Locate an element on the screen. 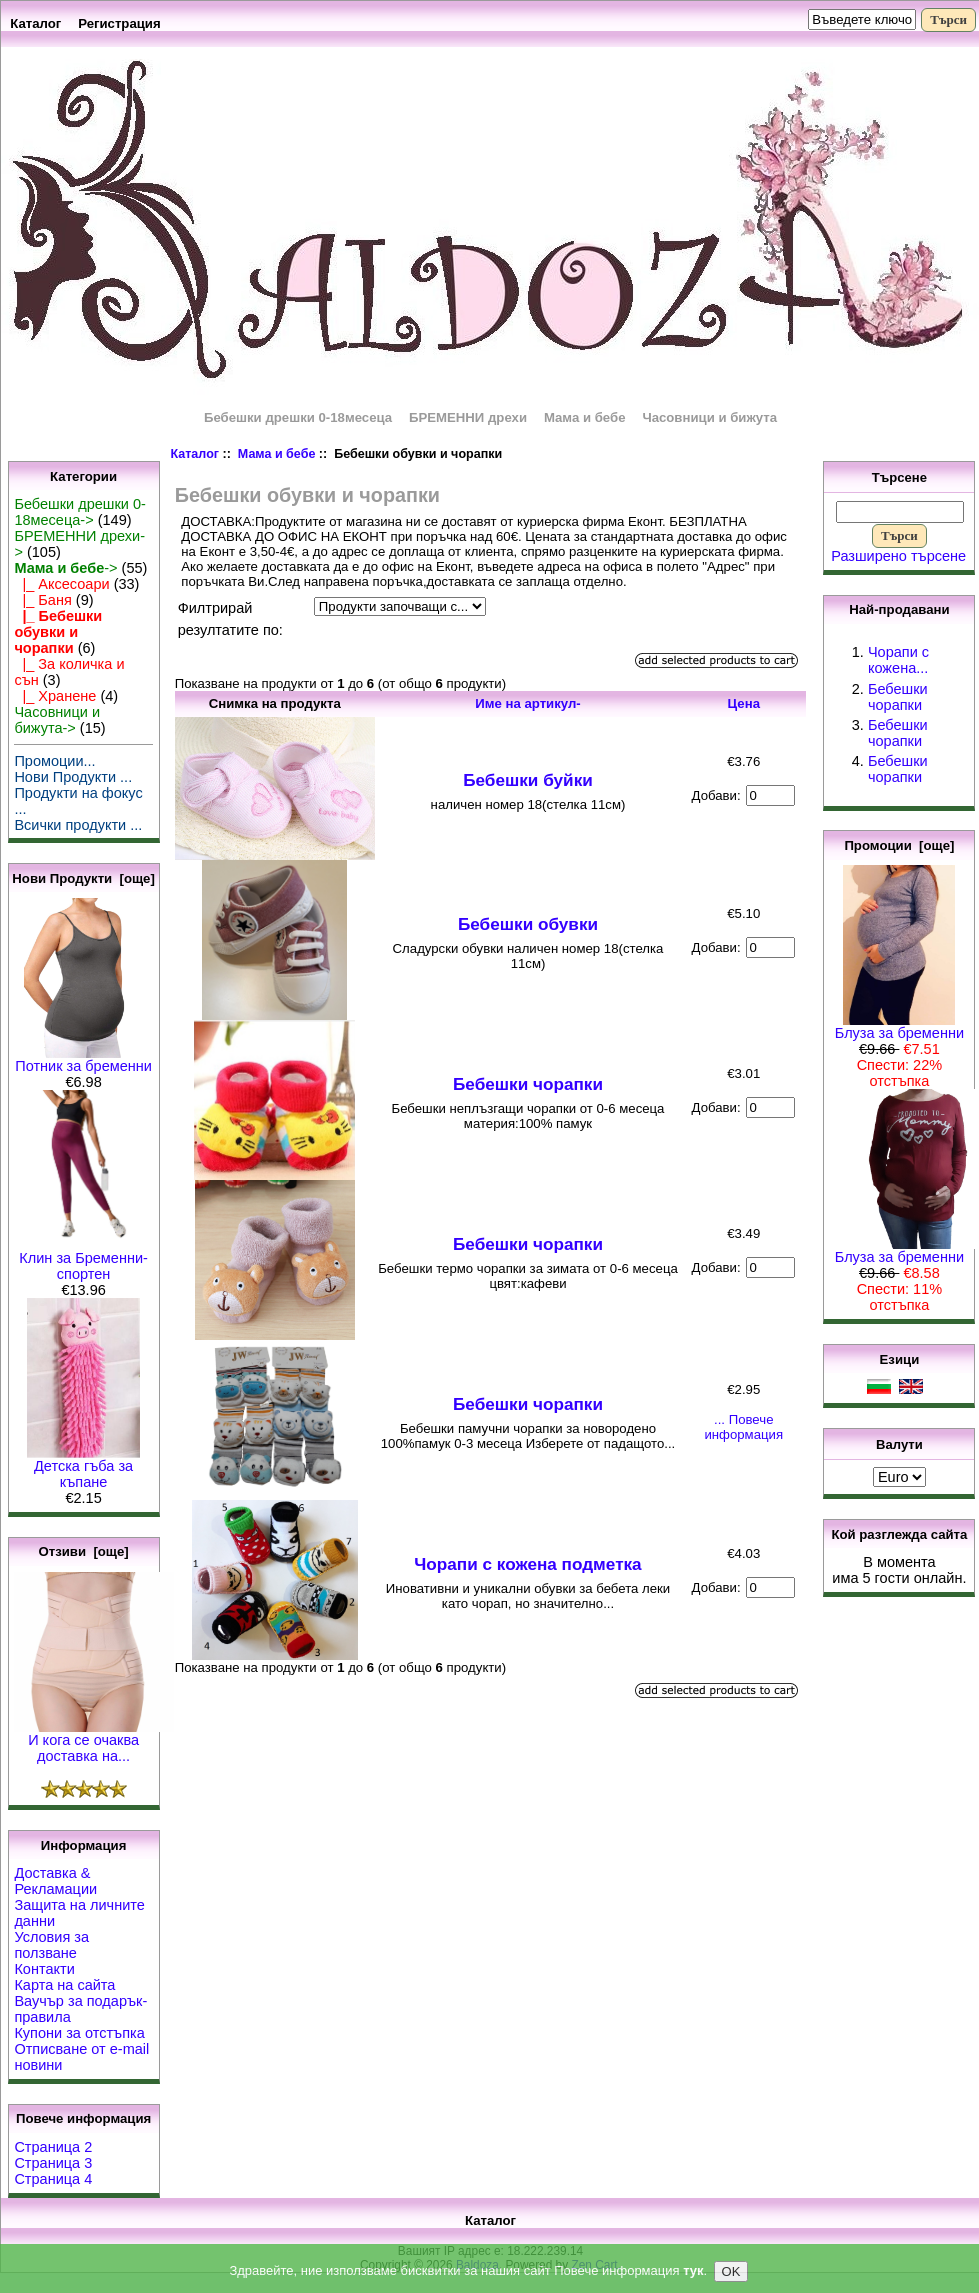 The width and height of the screenshot is (979, 2293). Страница 2 is located at coordinates (53, 2147).